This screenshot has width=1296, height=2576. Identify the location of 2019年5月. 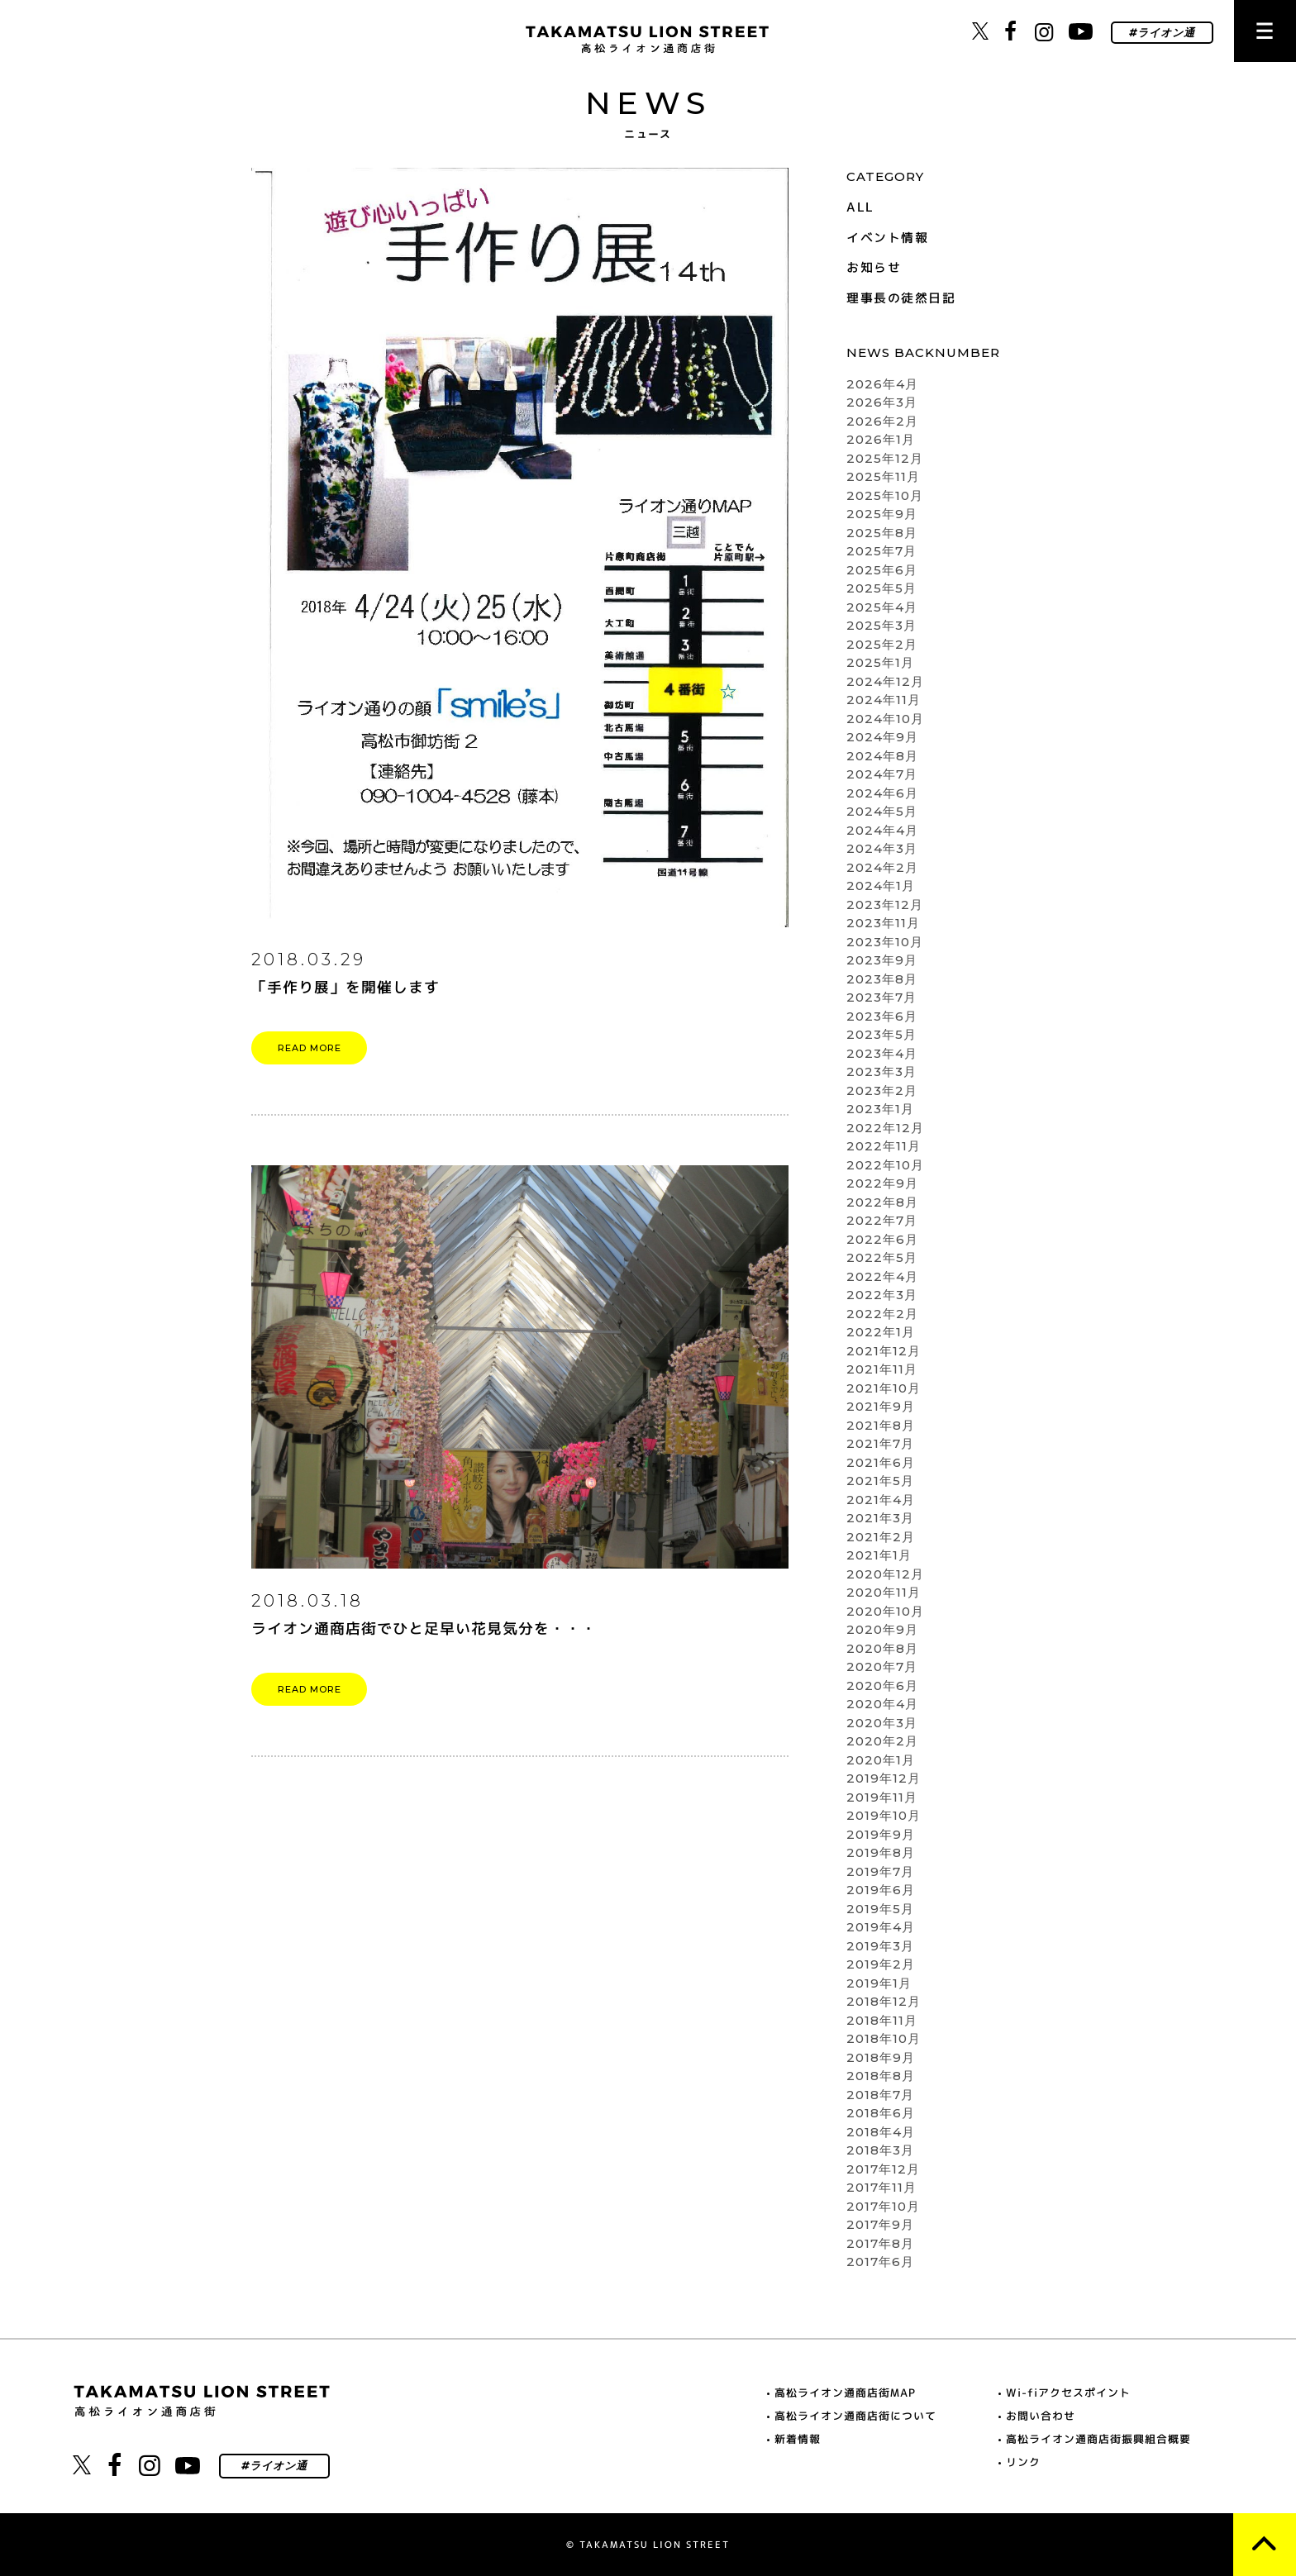
(880, 1909).